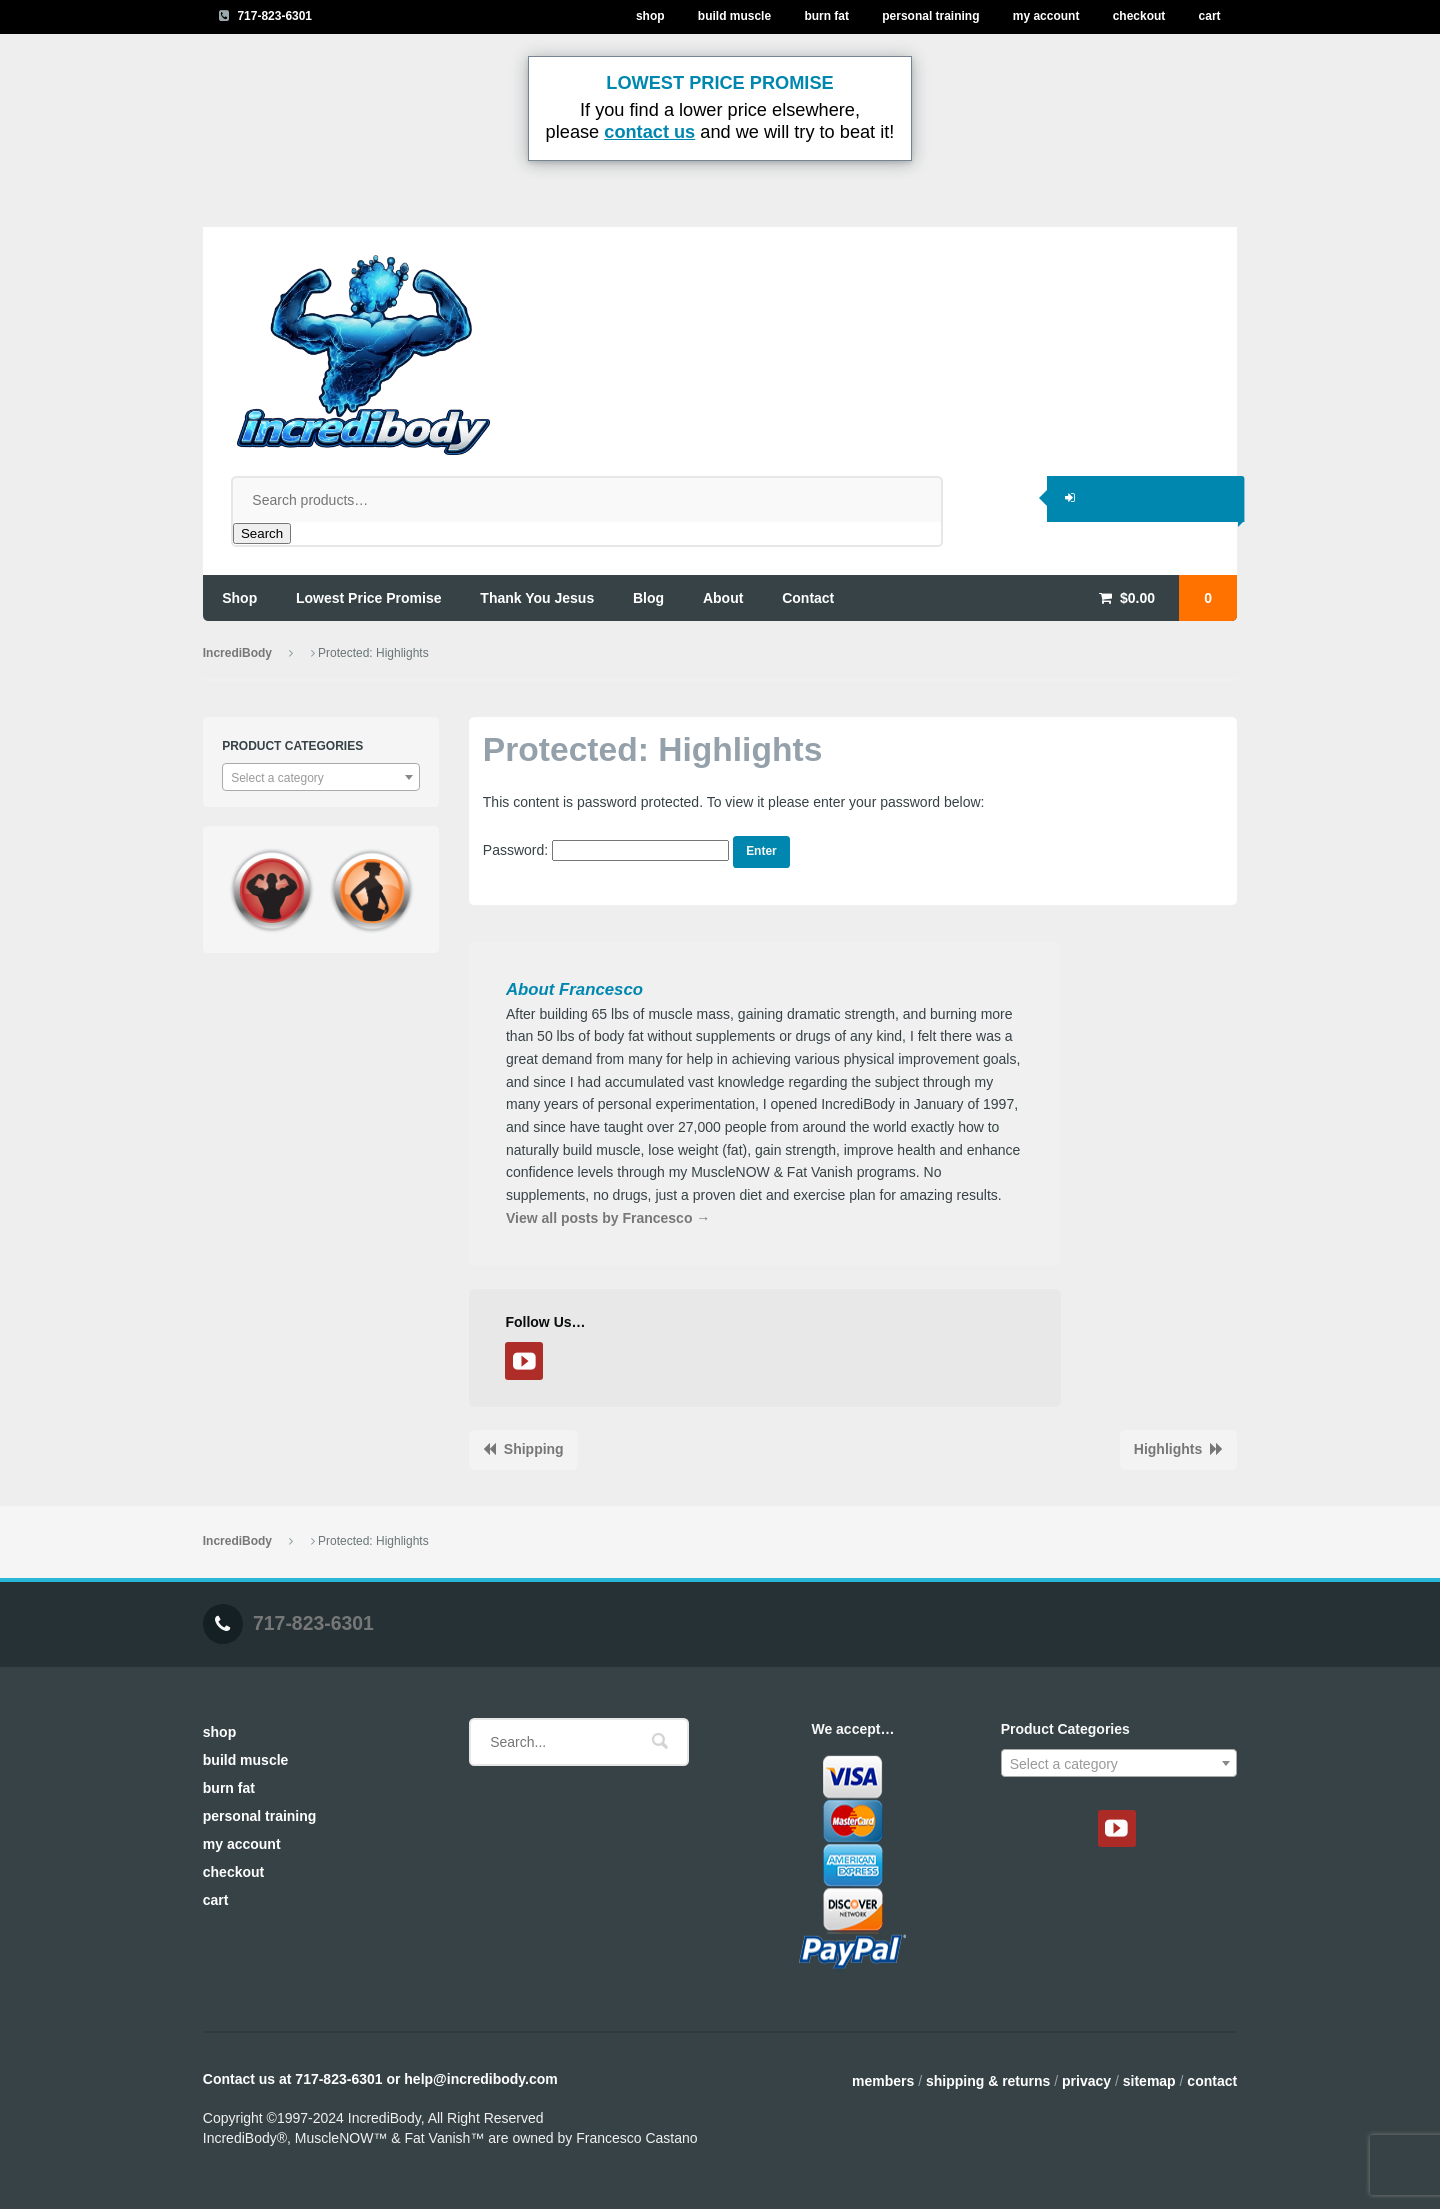  I want to click on about, so click(723, 598).